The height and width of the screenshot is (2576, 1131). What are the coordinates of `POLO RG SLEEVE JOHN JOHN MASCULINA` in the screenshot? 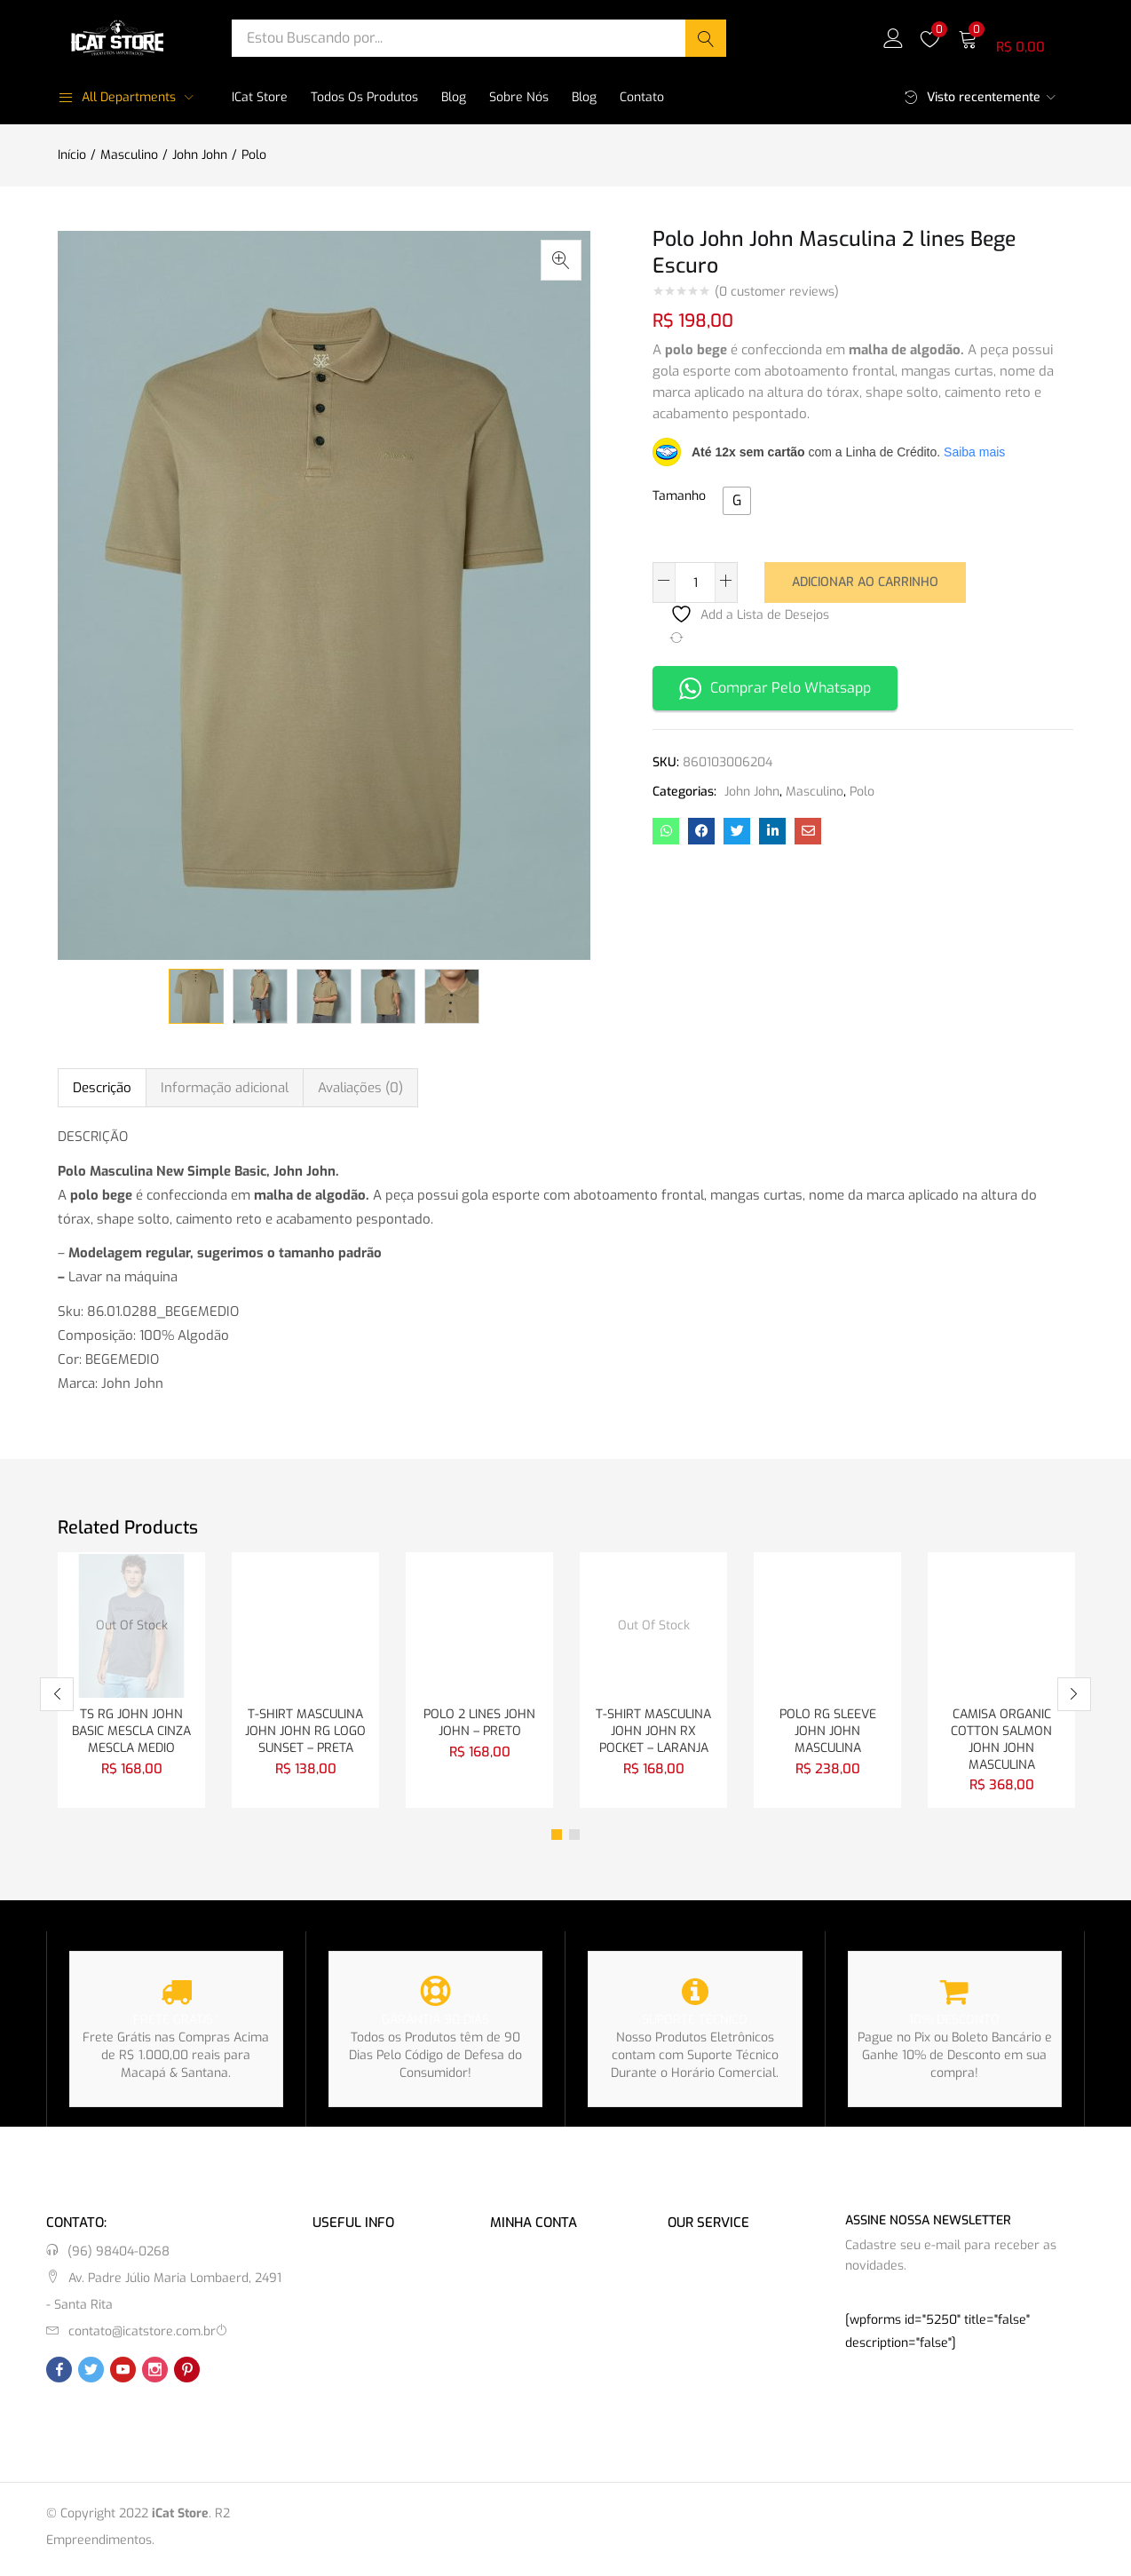 It's located at (827, 1733).